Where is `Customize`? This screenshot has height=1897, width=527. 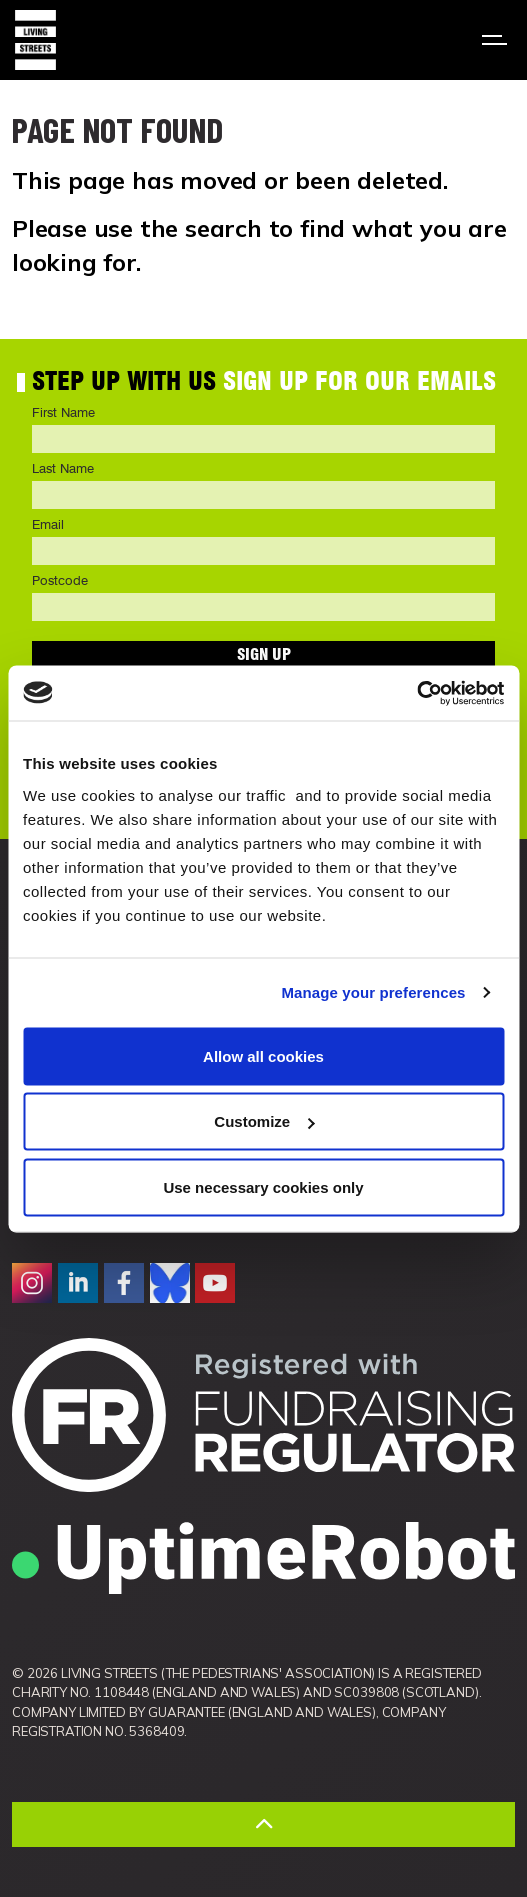
Customize is located at coordinates (264, 1121).